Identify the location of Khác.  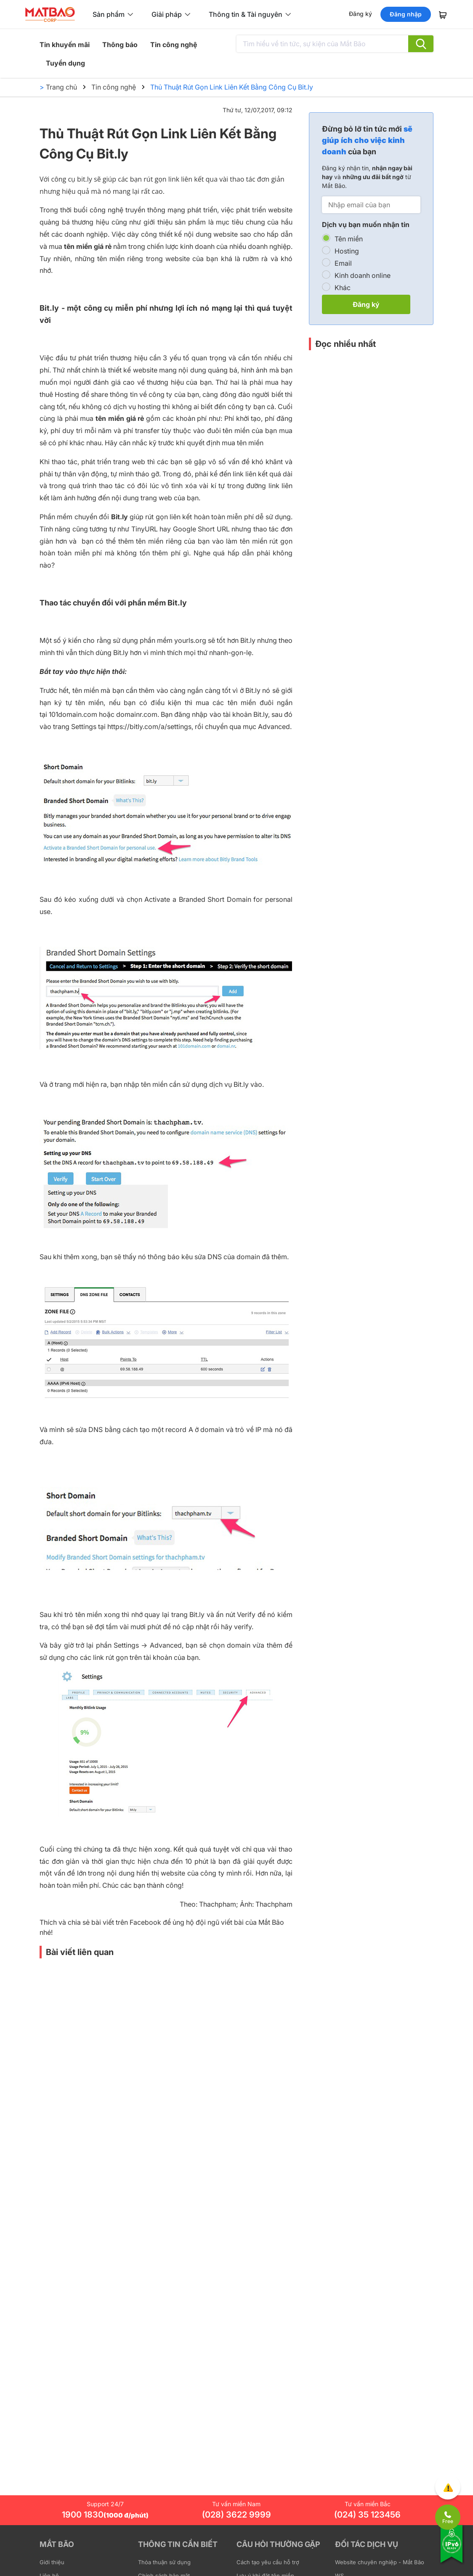
(343, 287).